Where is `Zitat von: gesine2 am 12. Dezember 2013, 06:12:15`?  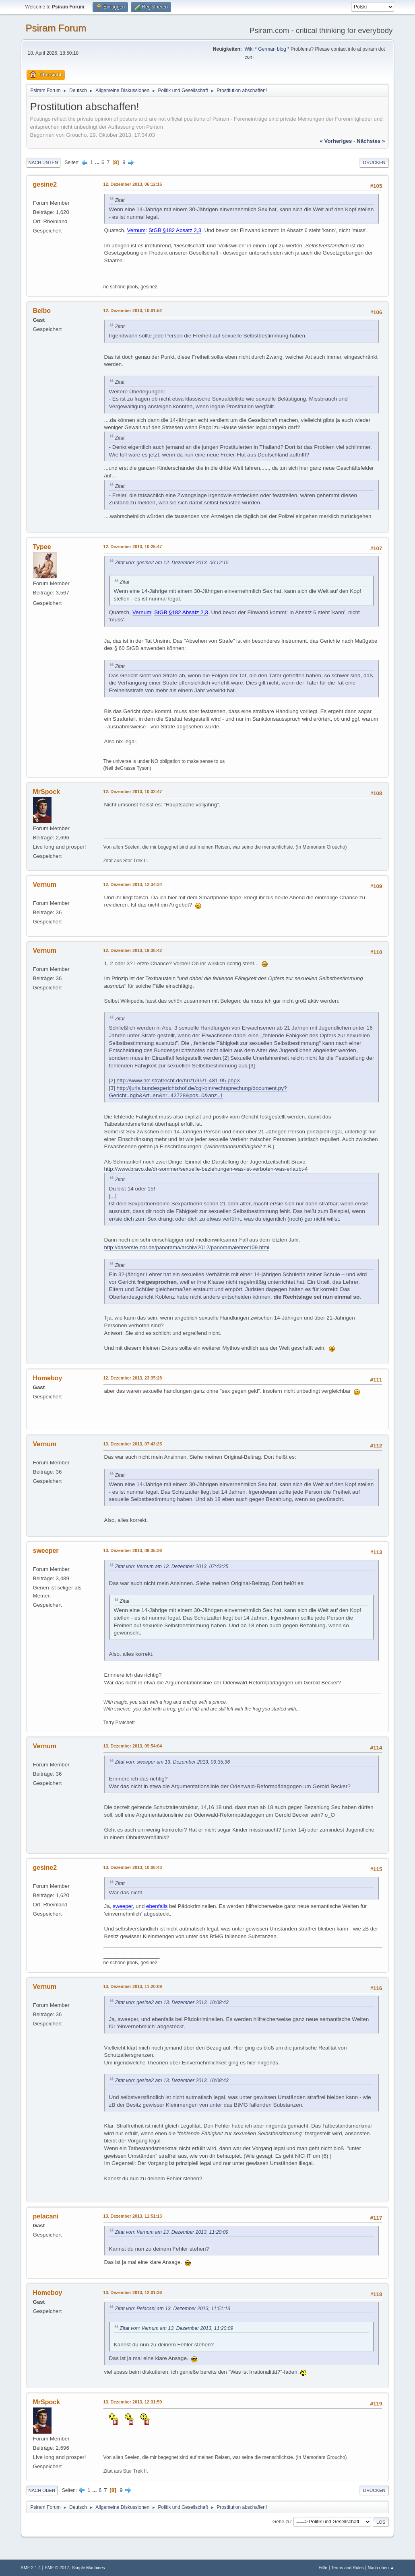 Zitat von: gesine2 am 12. Dezember 2013, 06:12:15 is located at coordinates (172, 562).